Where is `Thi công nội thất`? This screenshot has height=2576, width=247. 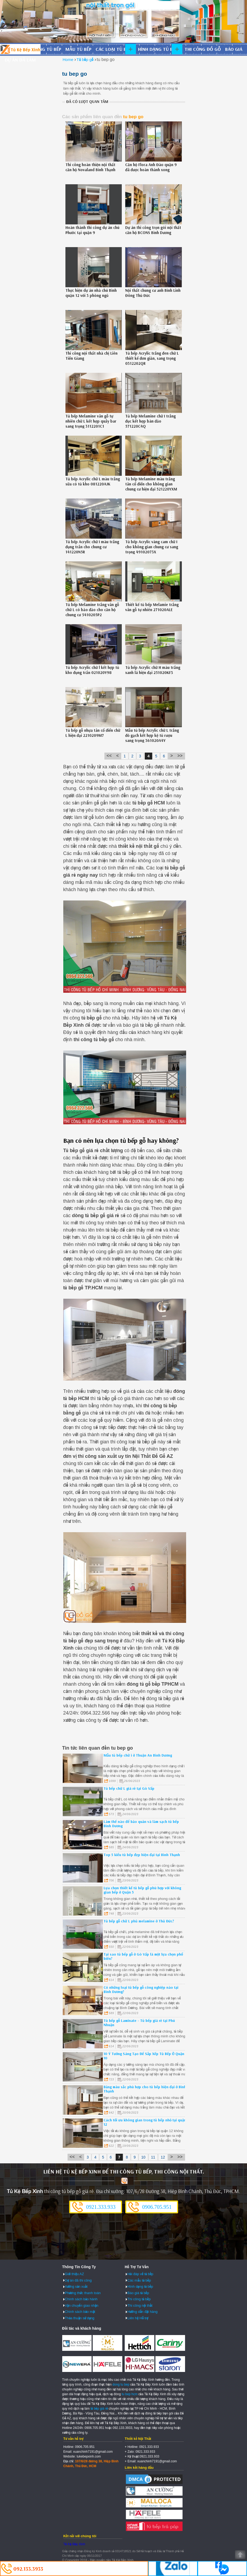 Thi công nội thất is located at coordinates (139, 2305).